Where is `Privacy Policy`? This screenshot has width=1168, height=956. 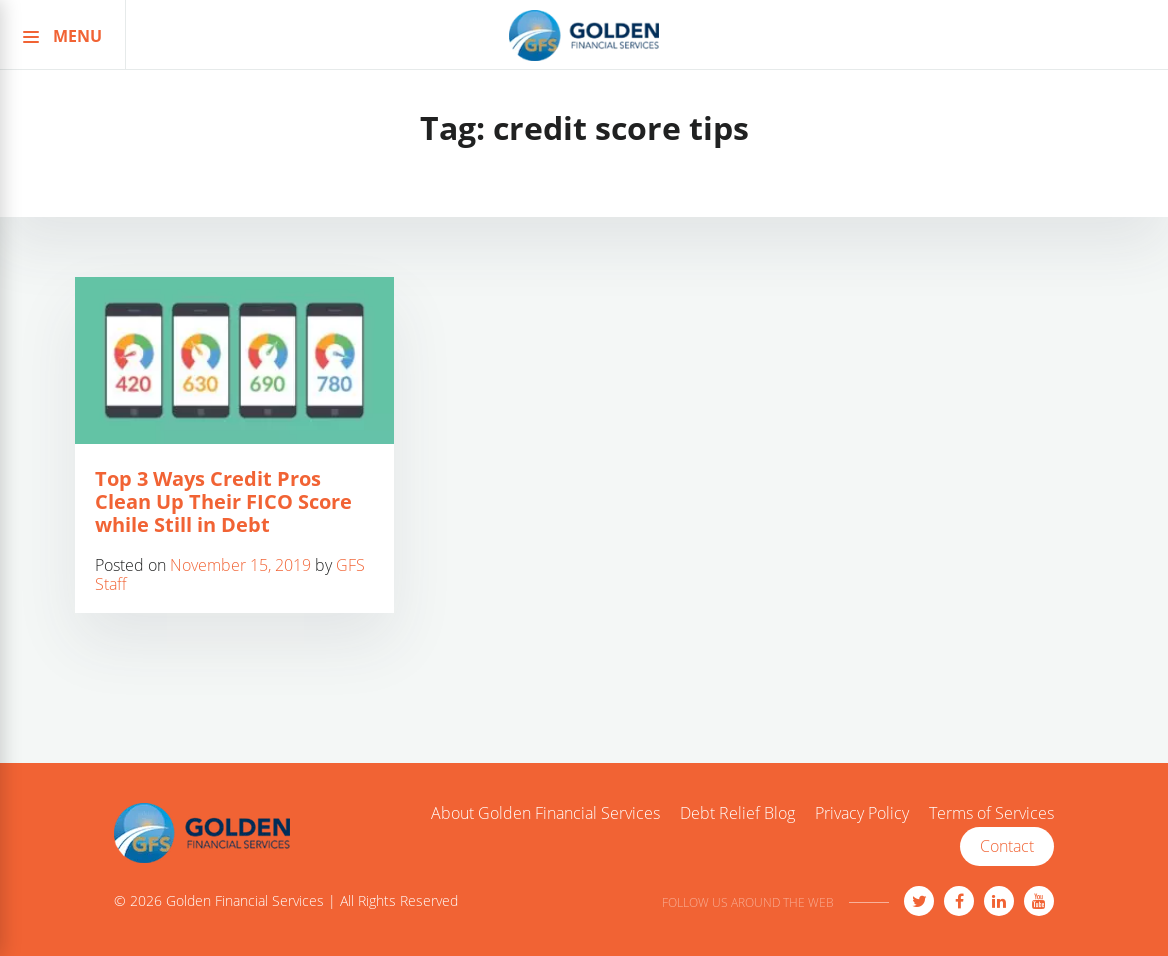 Privacy Policy is located at coordinates (862, 814).